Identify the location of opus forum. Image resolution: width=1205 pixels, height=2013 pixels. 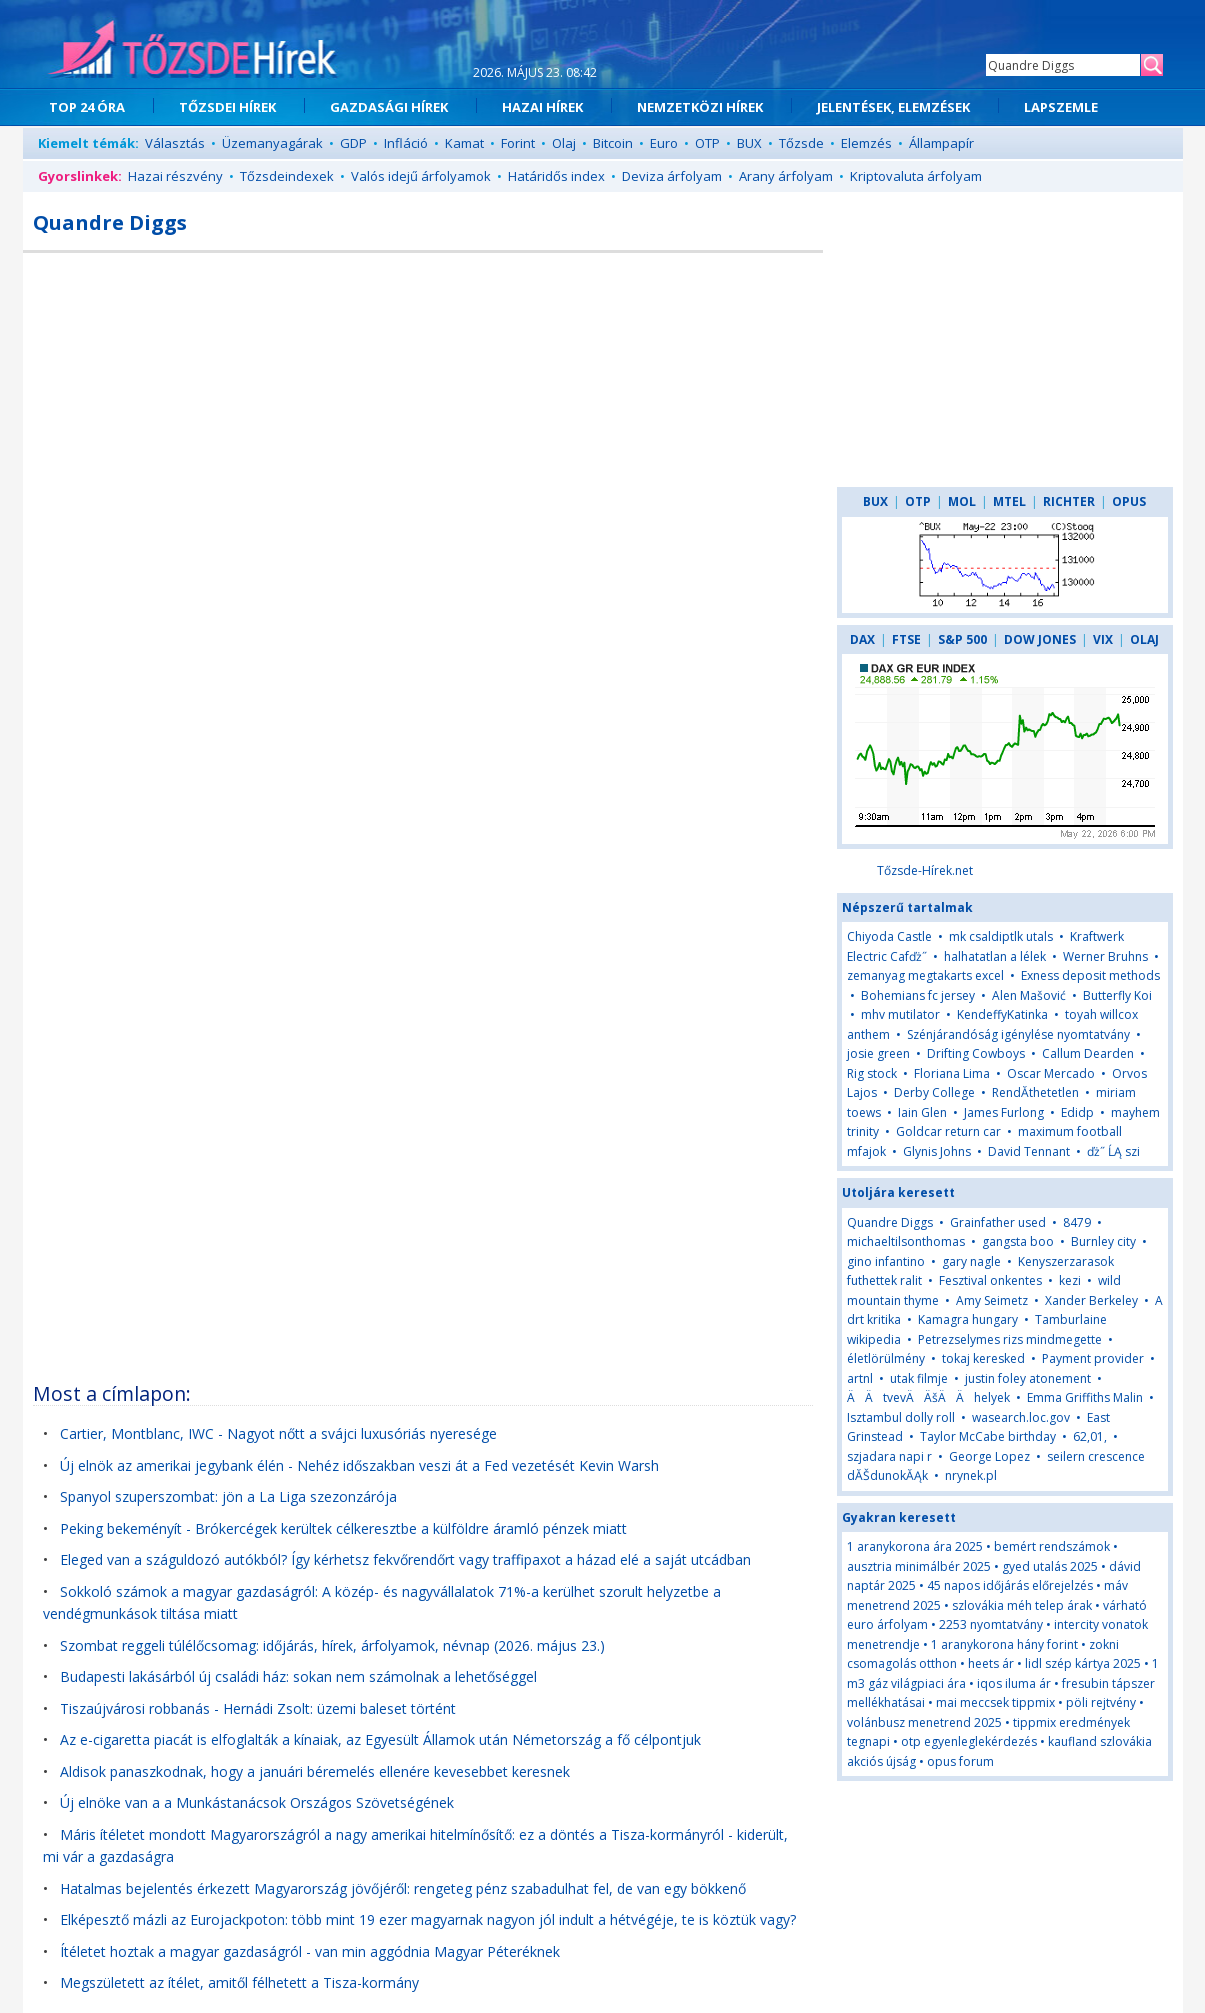
(960, 1761).